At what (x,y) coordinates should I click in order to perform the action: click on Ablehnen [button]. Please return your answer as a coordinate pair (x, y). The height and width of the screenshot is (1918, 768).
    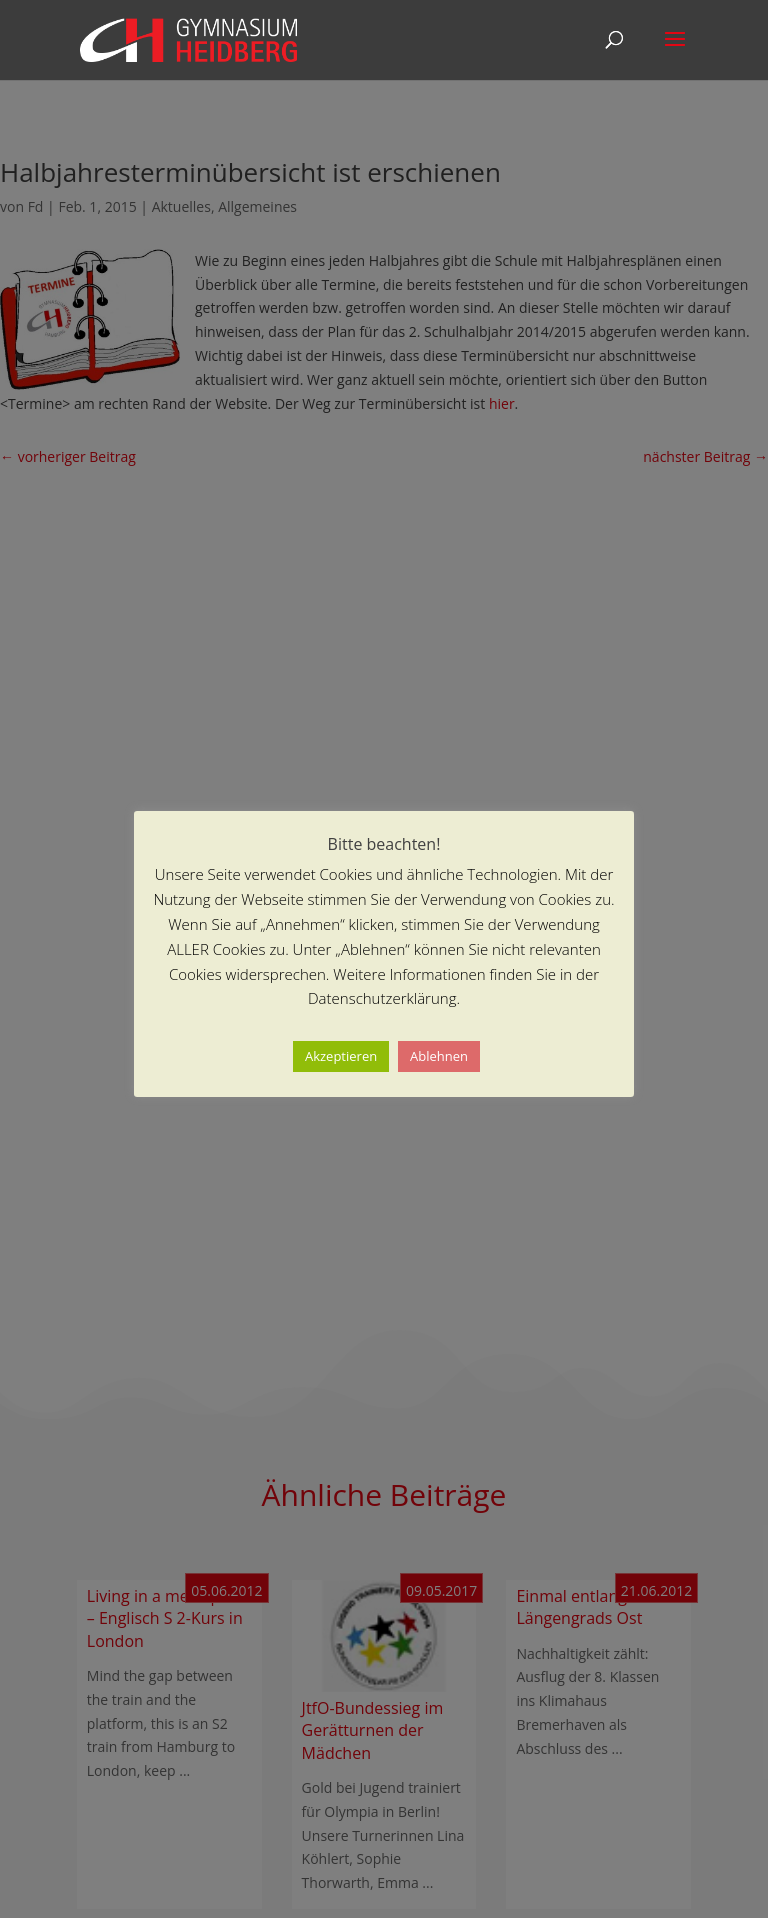
    Looking at the image, I should click on (439, 1056).